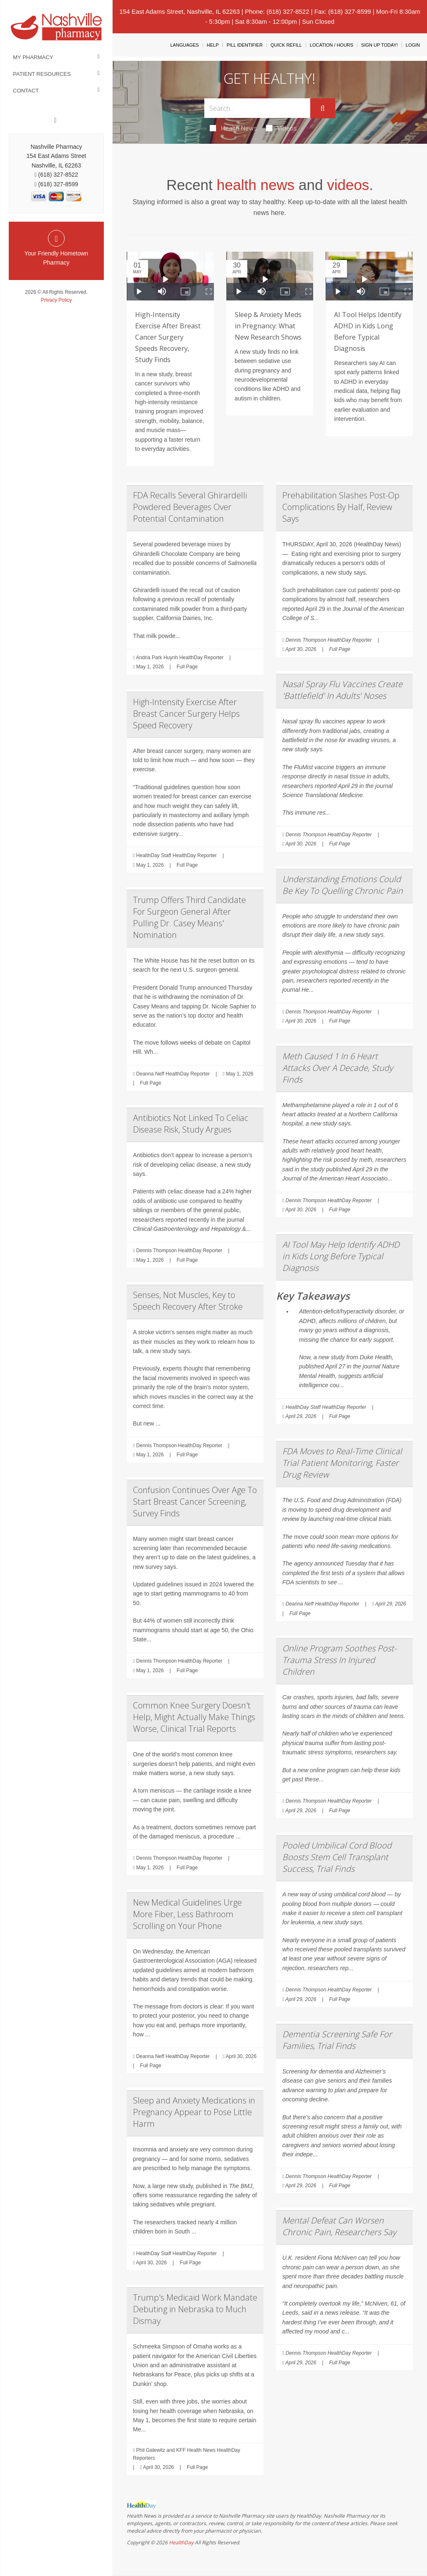  I want to click on AI Tool May Help Identify ADHD in Kids Long Before Typical Diagnosis, so click(340, 1256).